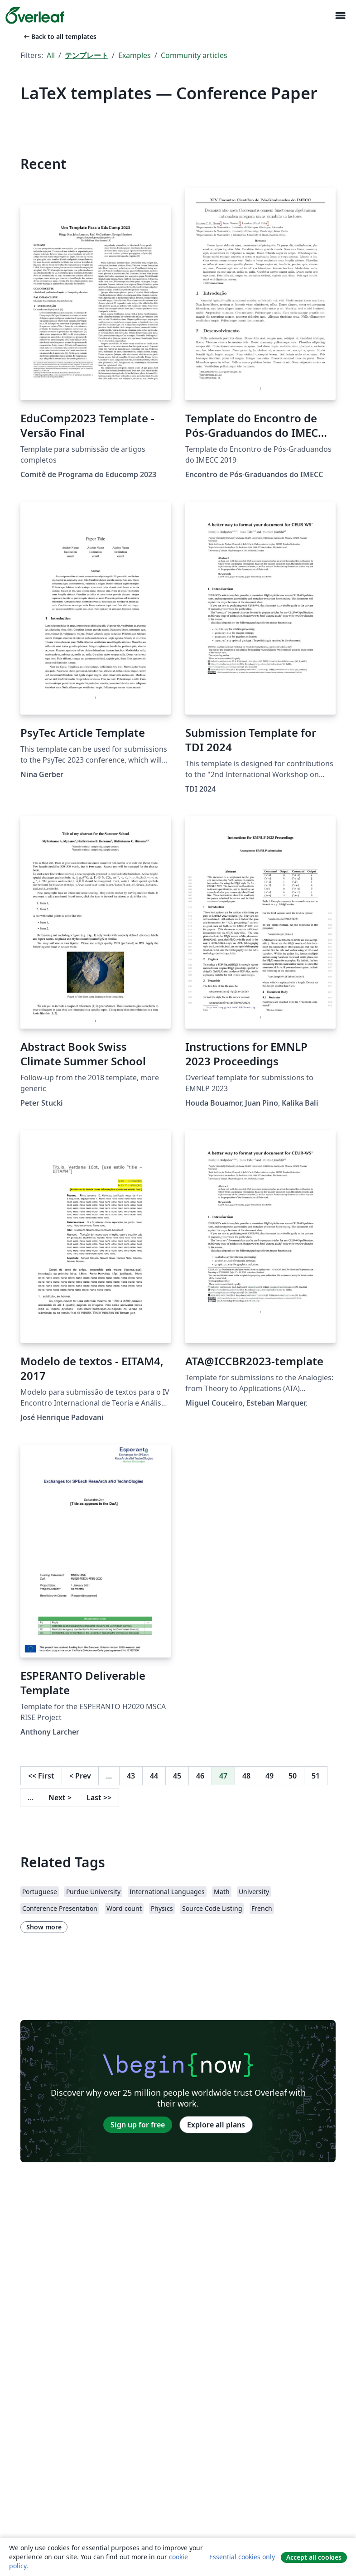  I want to click on 49 [Go to page 49], so click(269, 1776).